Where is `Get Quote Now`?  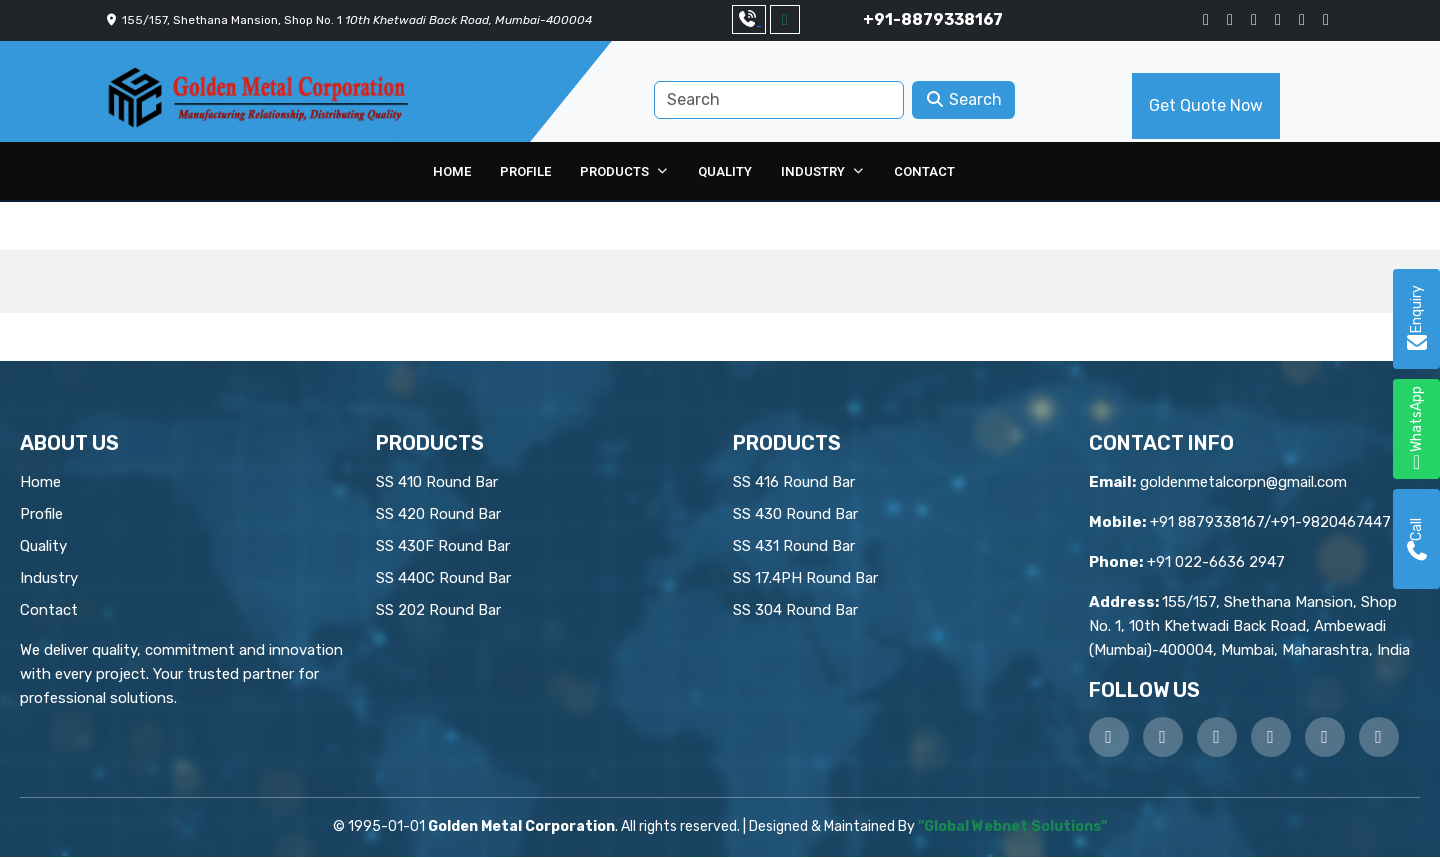
Get Quote Now is located at coordinates (1206, 105).